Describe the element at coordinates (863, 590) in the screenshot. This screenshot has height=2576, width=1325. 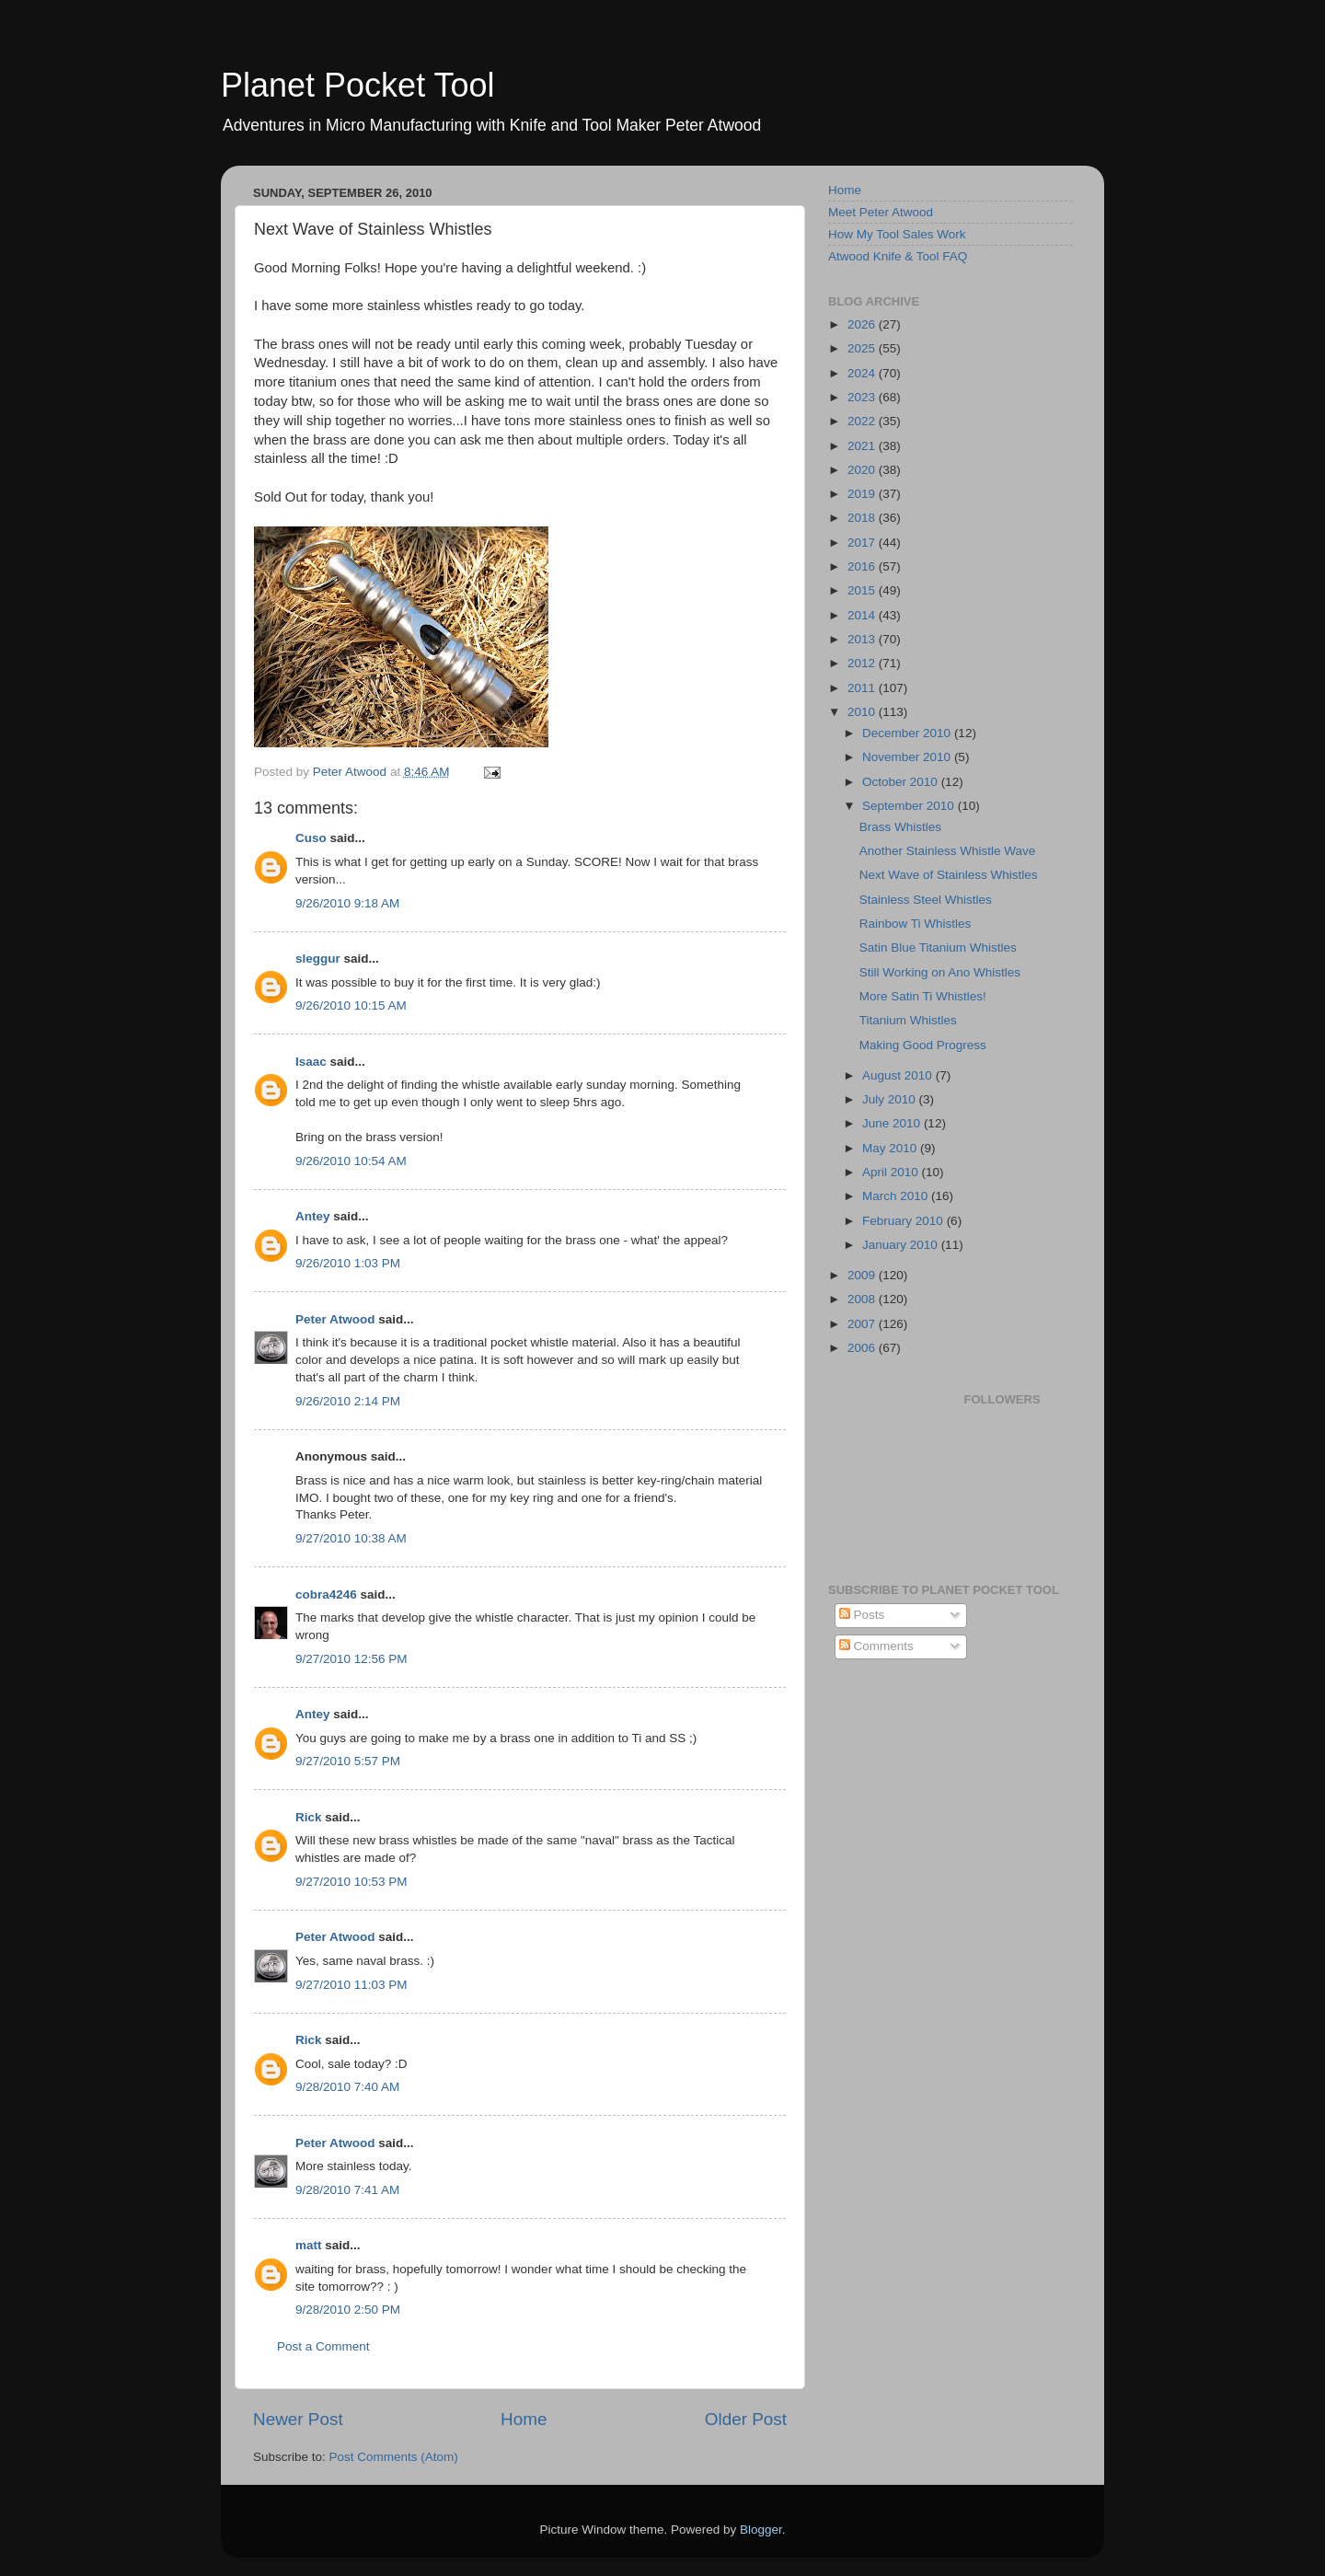
I see `2015` at that location.